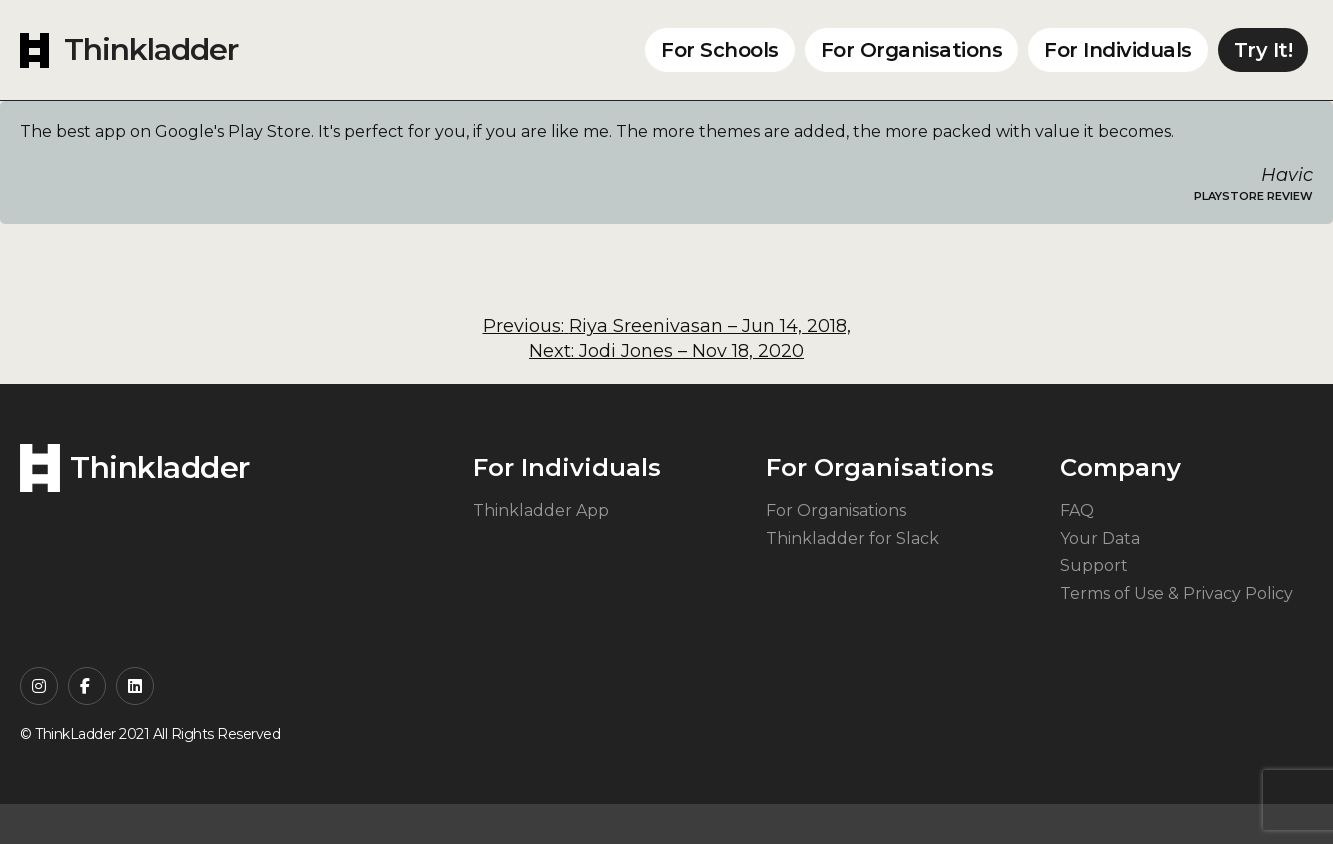 The height and width of the screenshot is (844, 1333). What do you see at coordinates (1094, 565) in the screenshot?
I see `Support` at bounding box center [1094, 565].